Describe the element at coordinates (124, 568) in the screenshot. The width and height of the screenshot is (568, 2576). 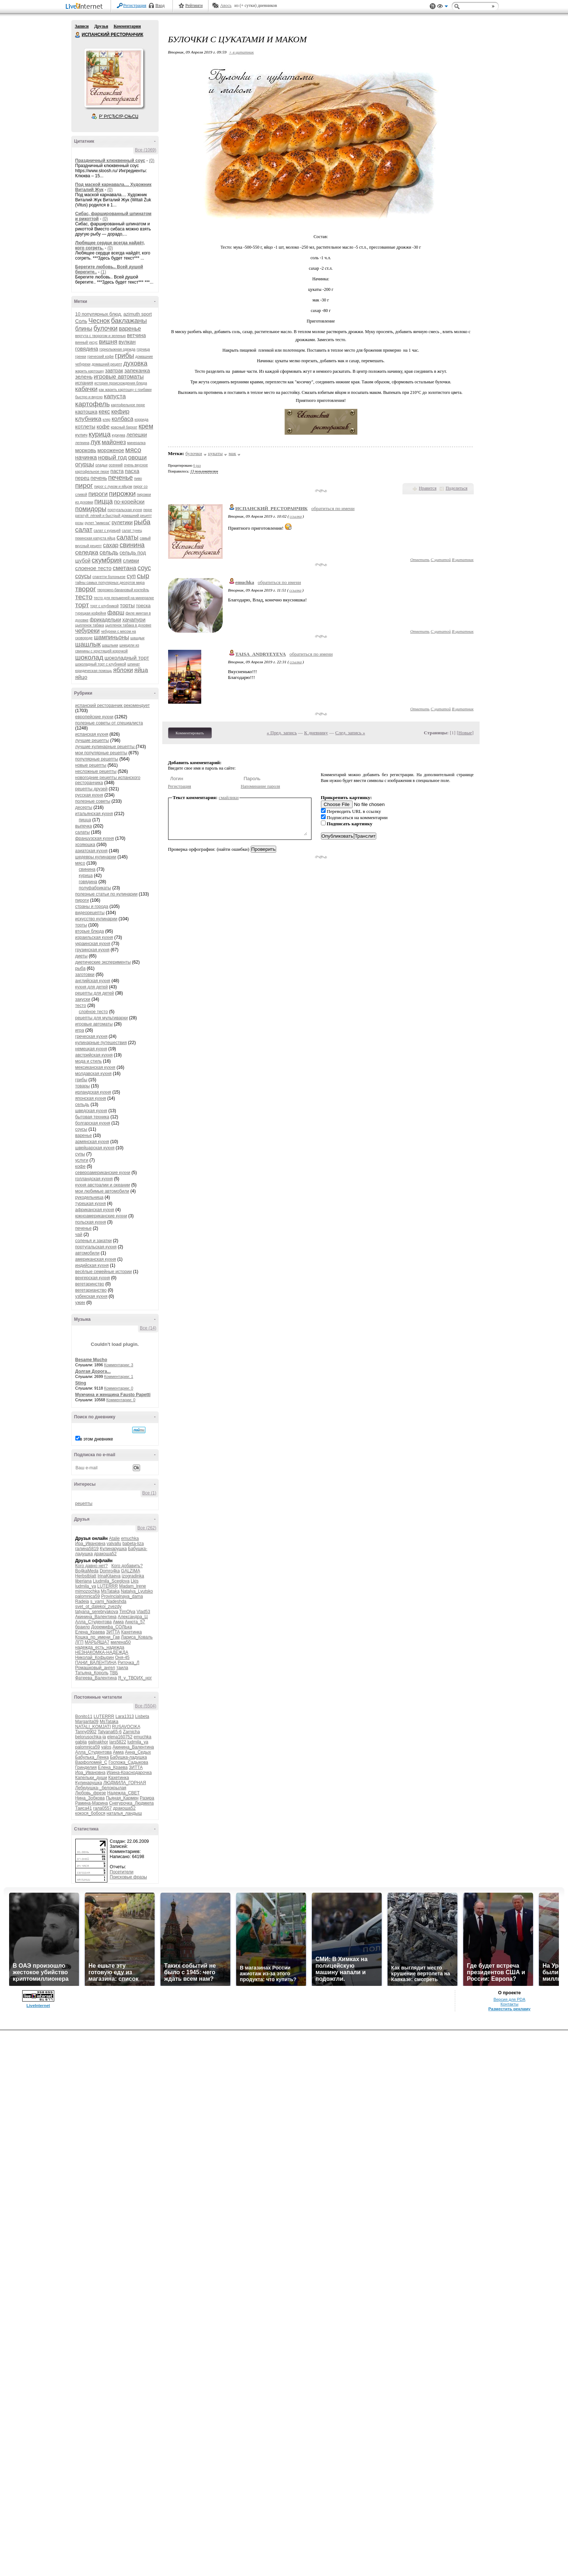
I see `сметана` at that location.